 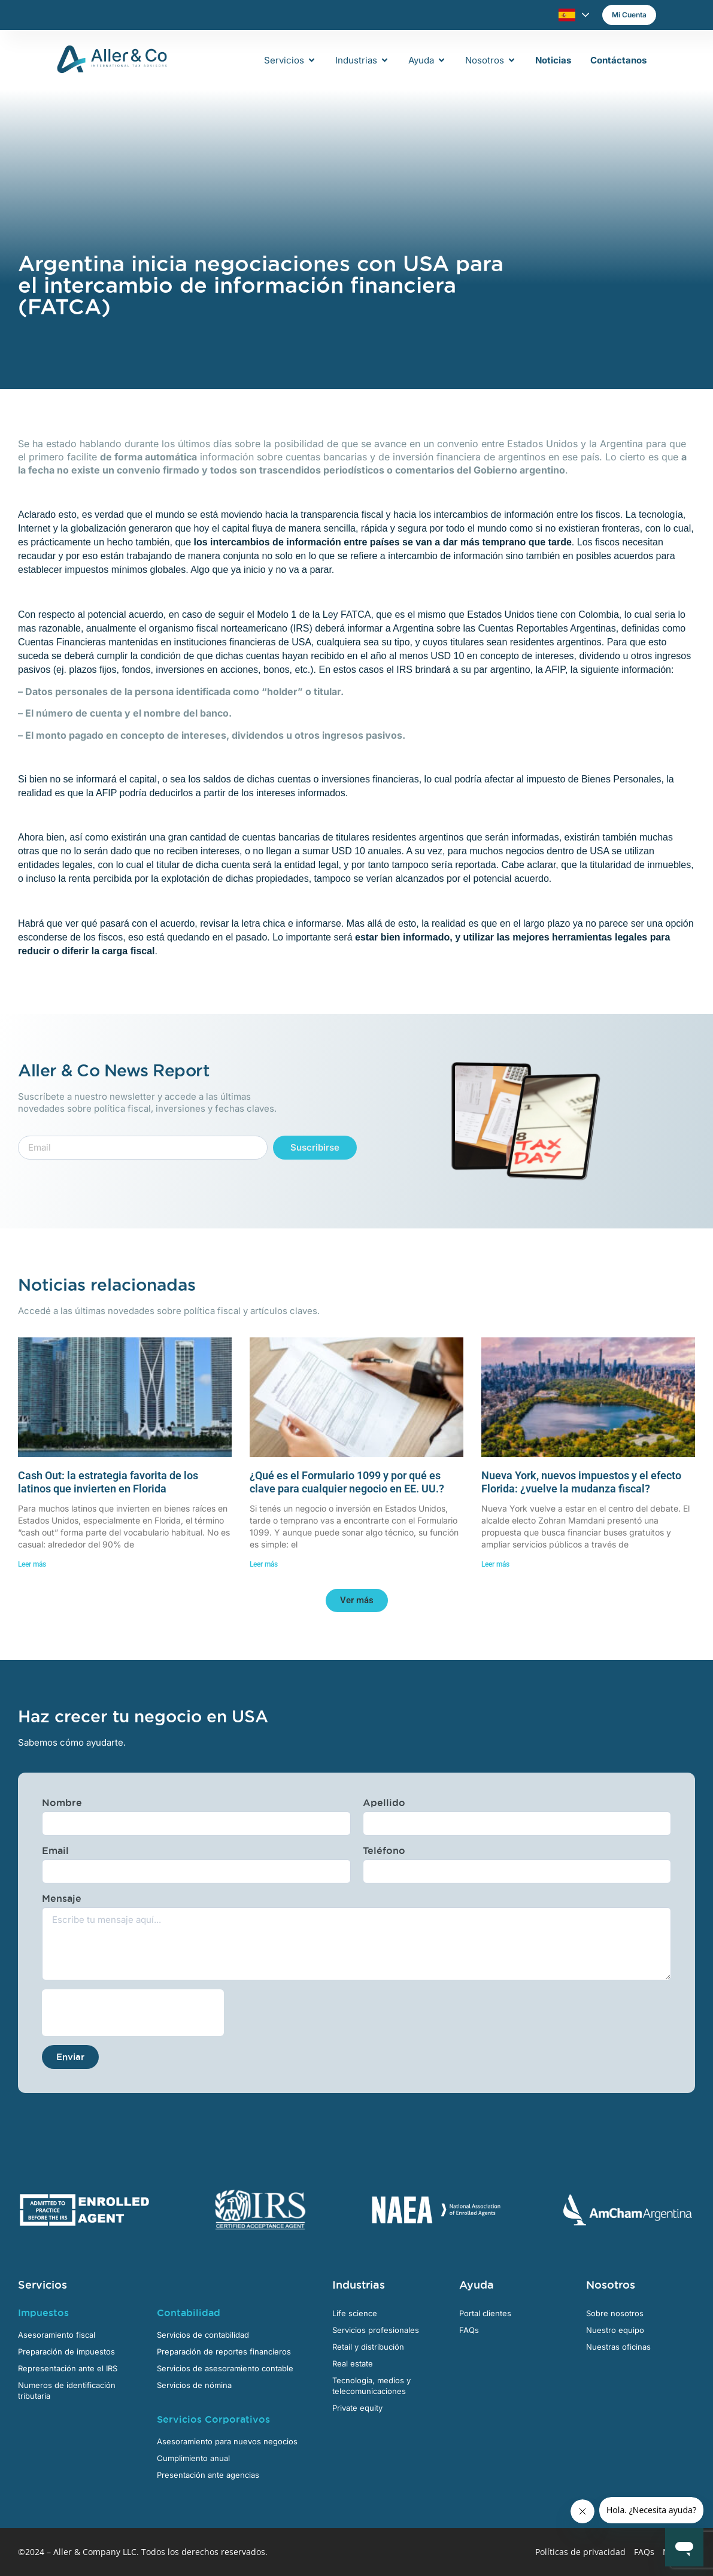 What do you see at coordinates (43, 2312) in the screenshot?
I see `Impuestos` at bounding box center [43, 2312].